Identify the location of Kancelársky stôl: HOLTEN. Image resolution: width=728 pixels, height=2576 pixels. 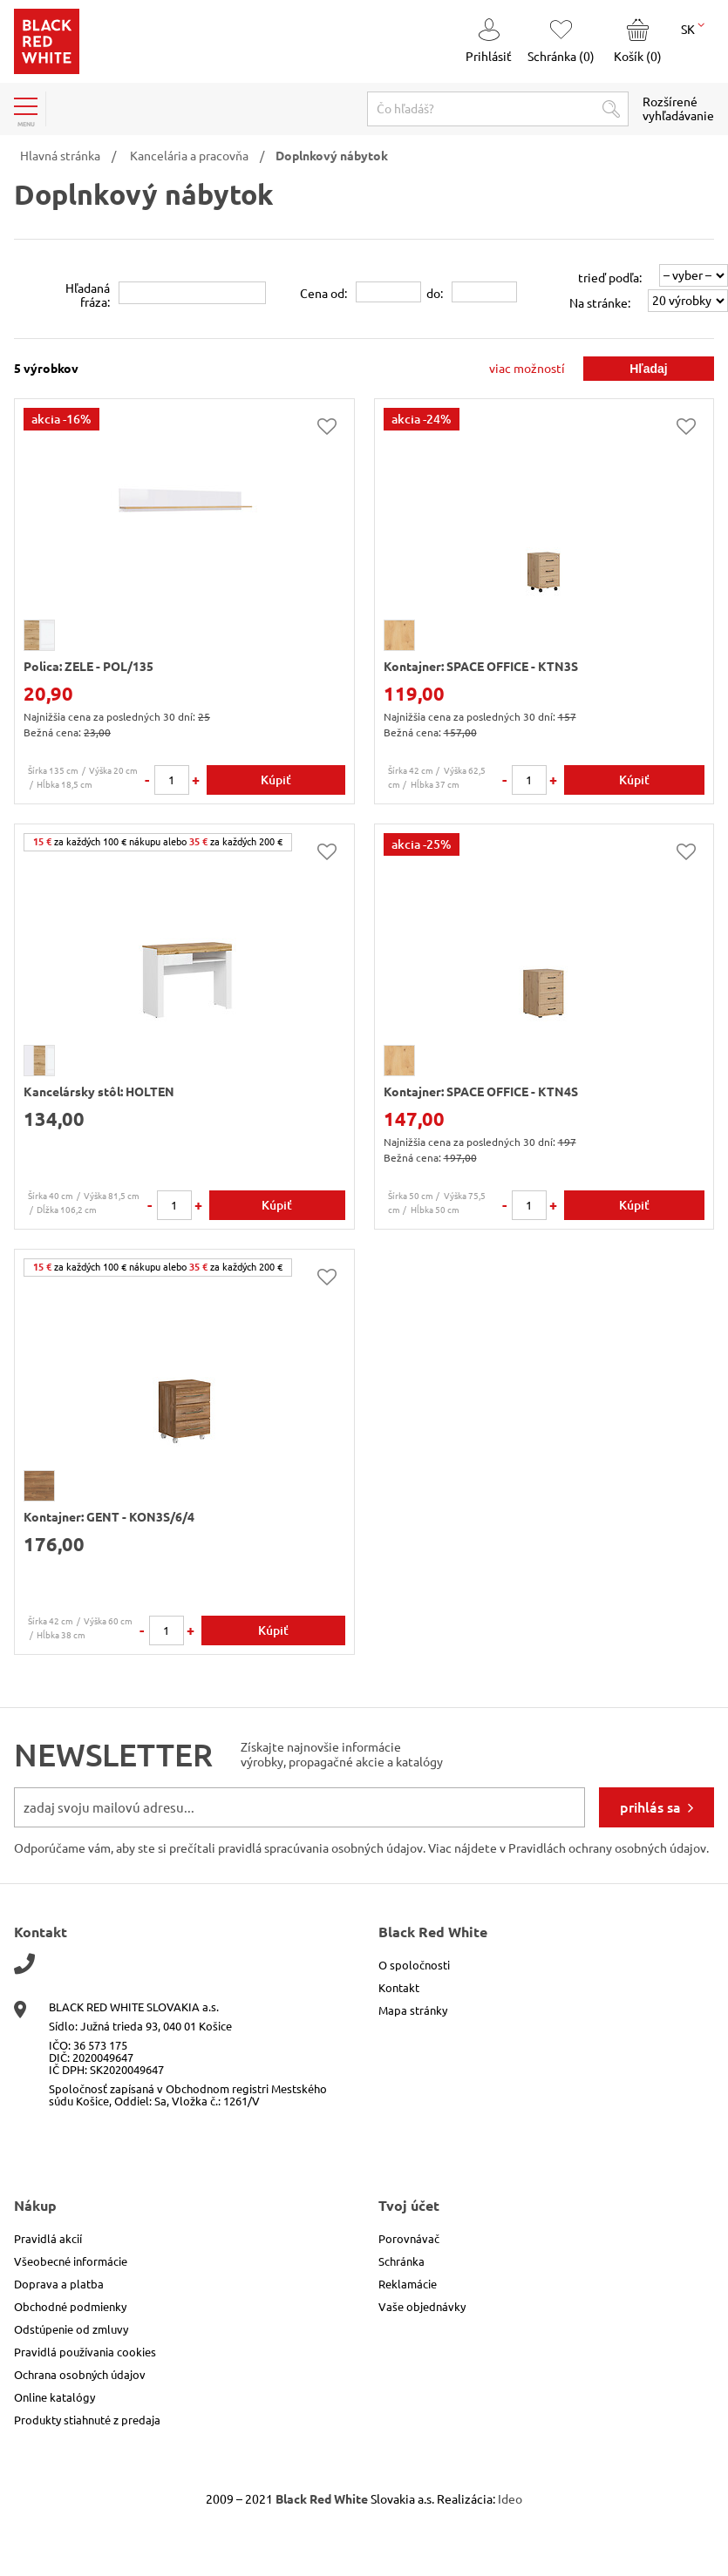
(99, 1092).